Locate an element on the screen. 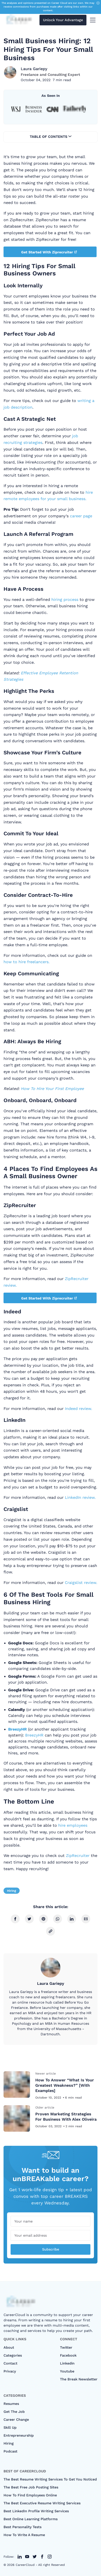 This screenshot has height=2576, width=101. [twitter link] is located at coordinates (20, 2557).